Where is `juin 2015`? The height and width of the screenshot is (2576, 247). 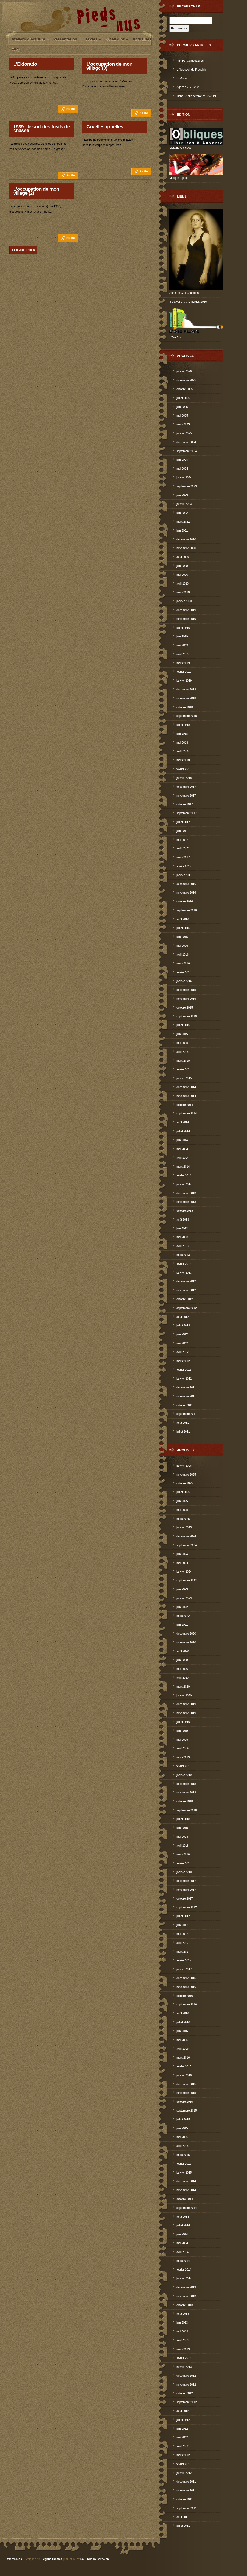
juin 2015 is located at coordinates (182, 1034).